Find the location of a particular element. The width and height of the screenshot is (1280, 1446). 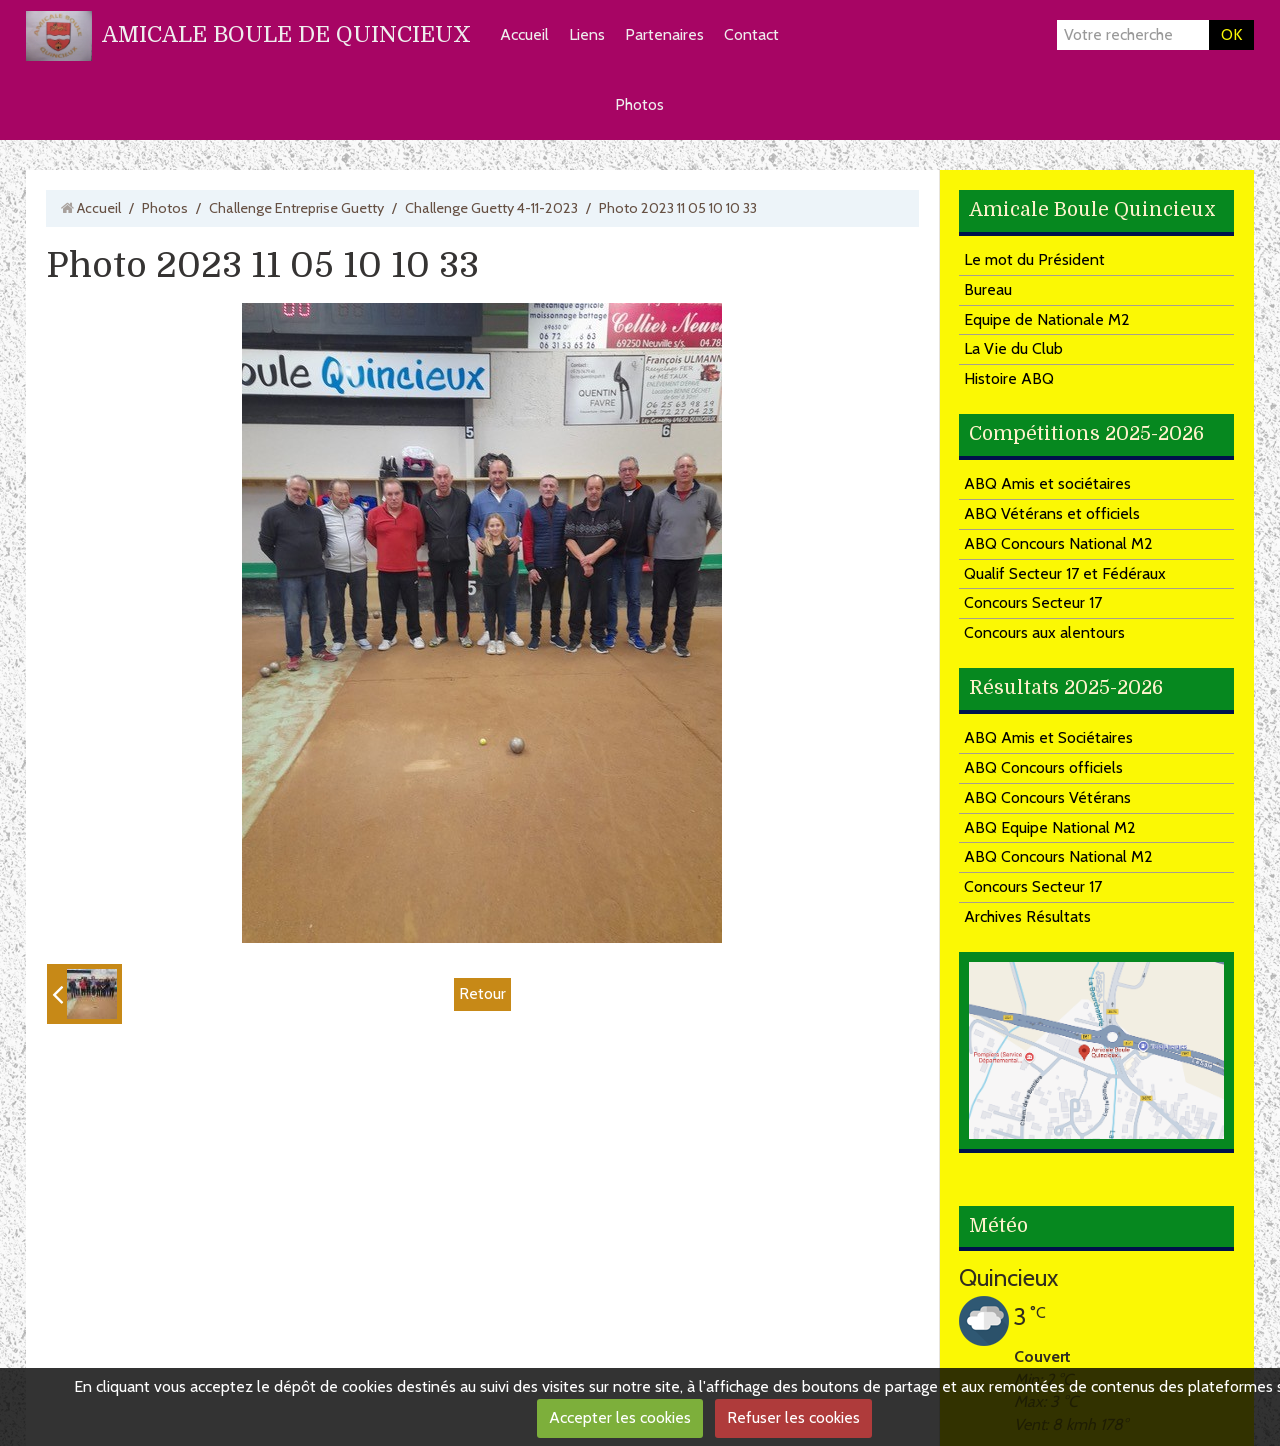

ABQ Equipe National M2 is located at coordinates (1050, 827).